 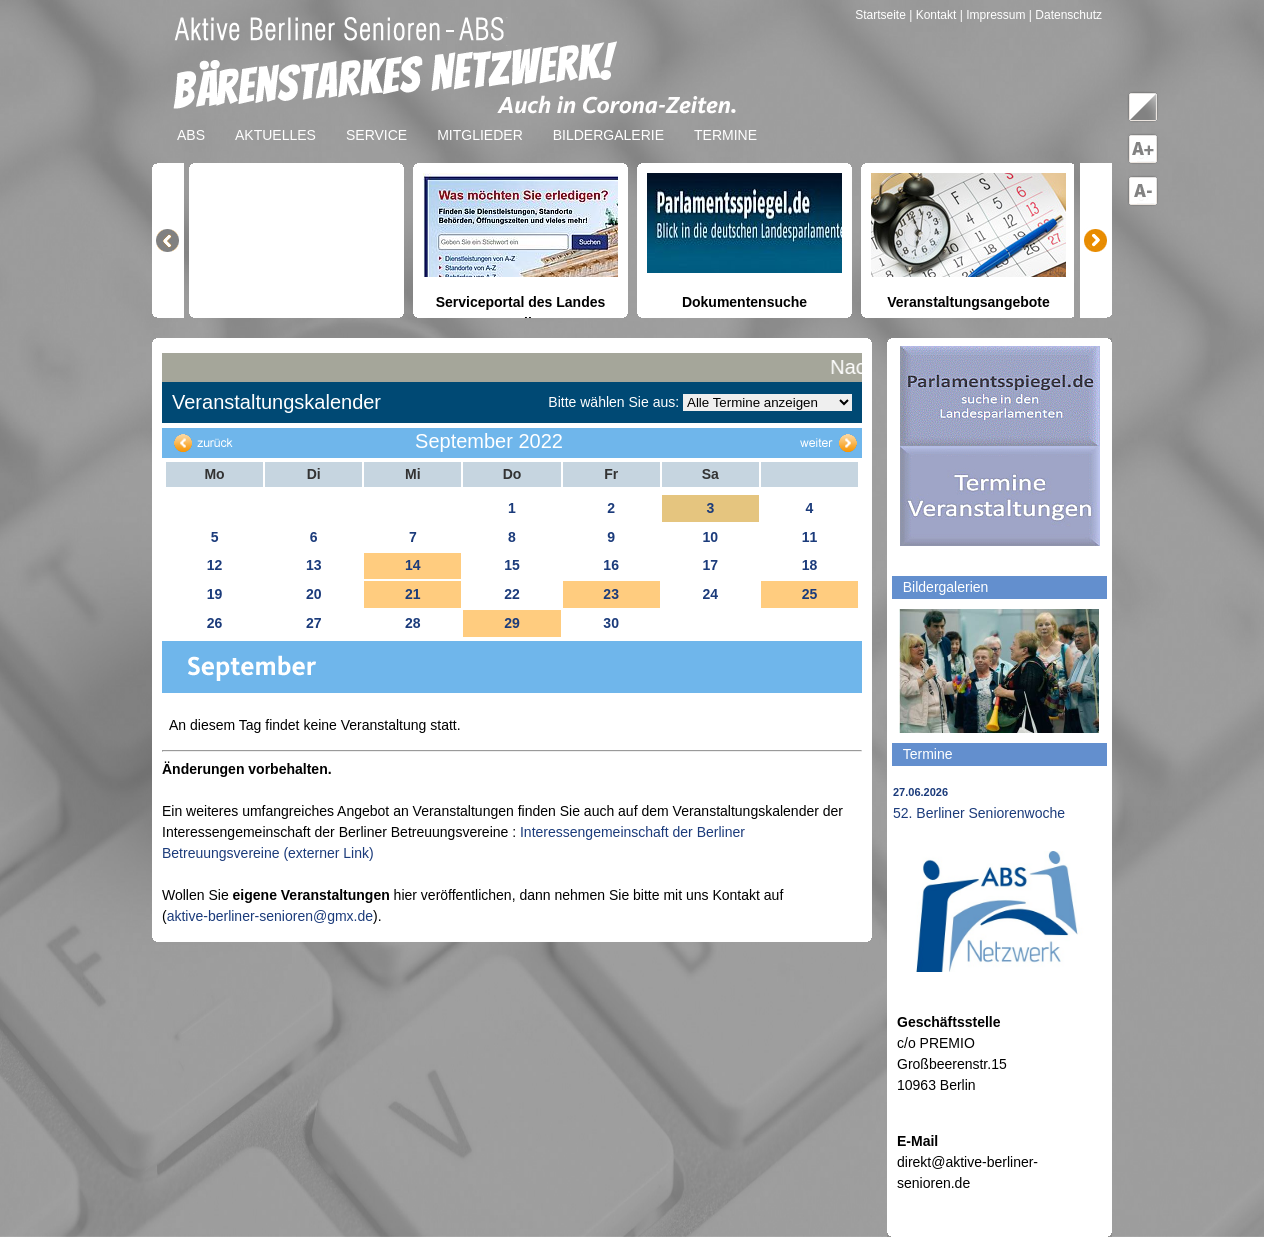 What do you see at coordinates (1065, 15) in the screenshot?
I see `| Datenschutz` at bounding box center [1065, 15].